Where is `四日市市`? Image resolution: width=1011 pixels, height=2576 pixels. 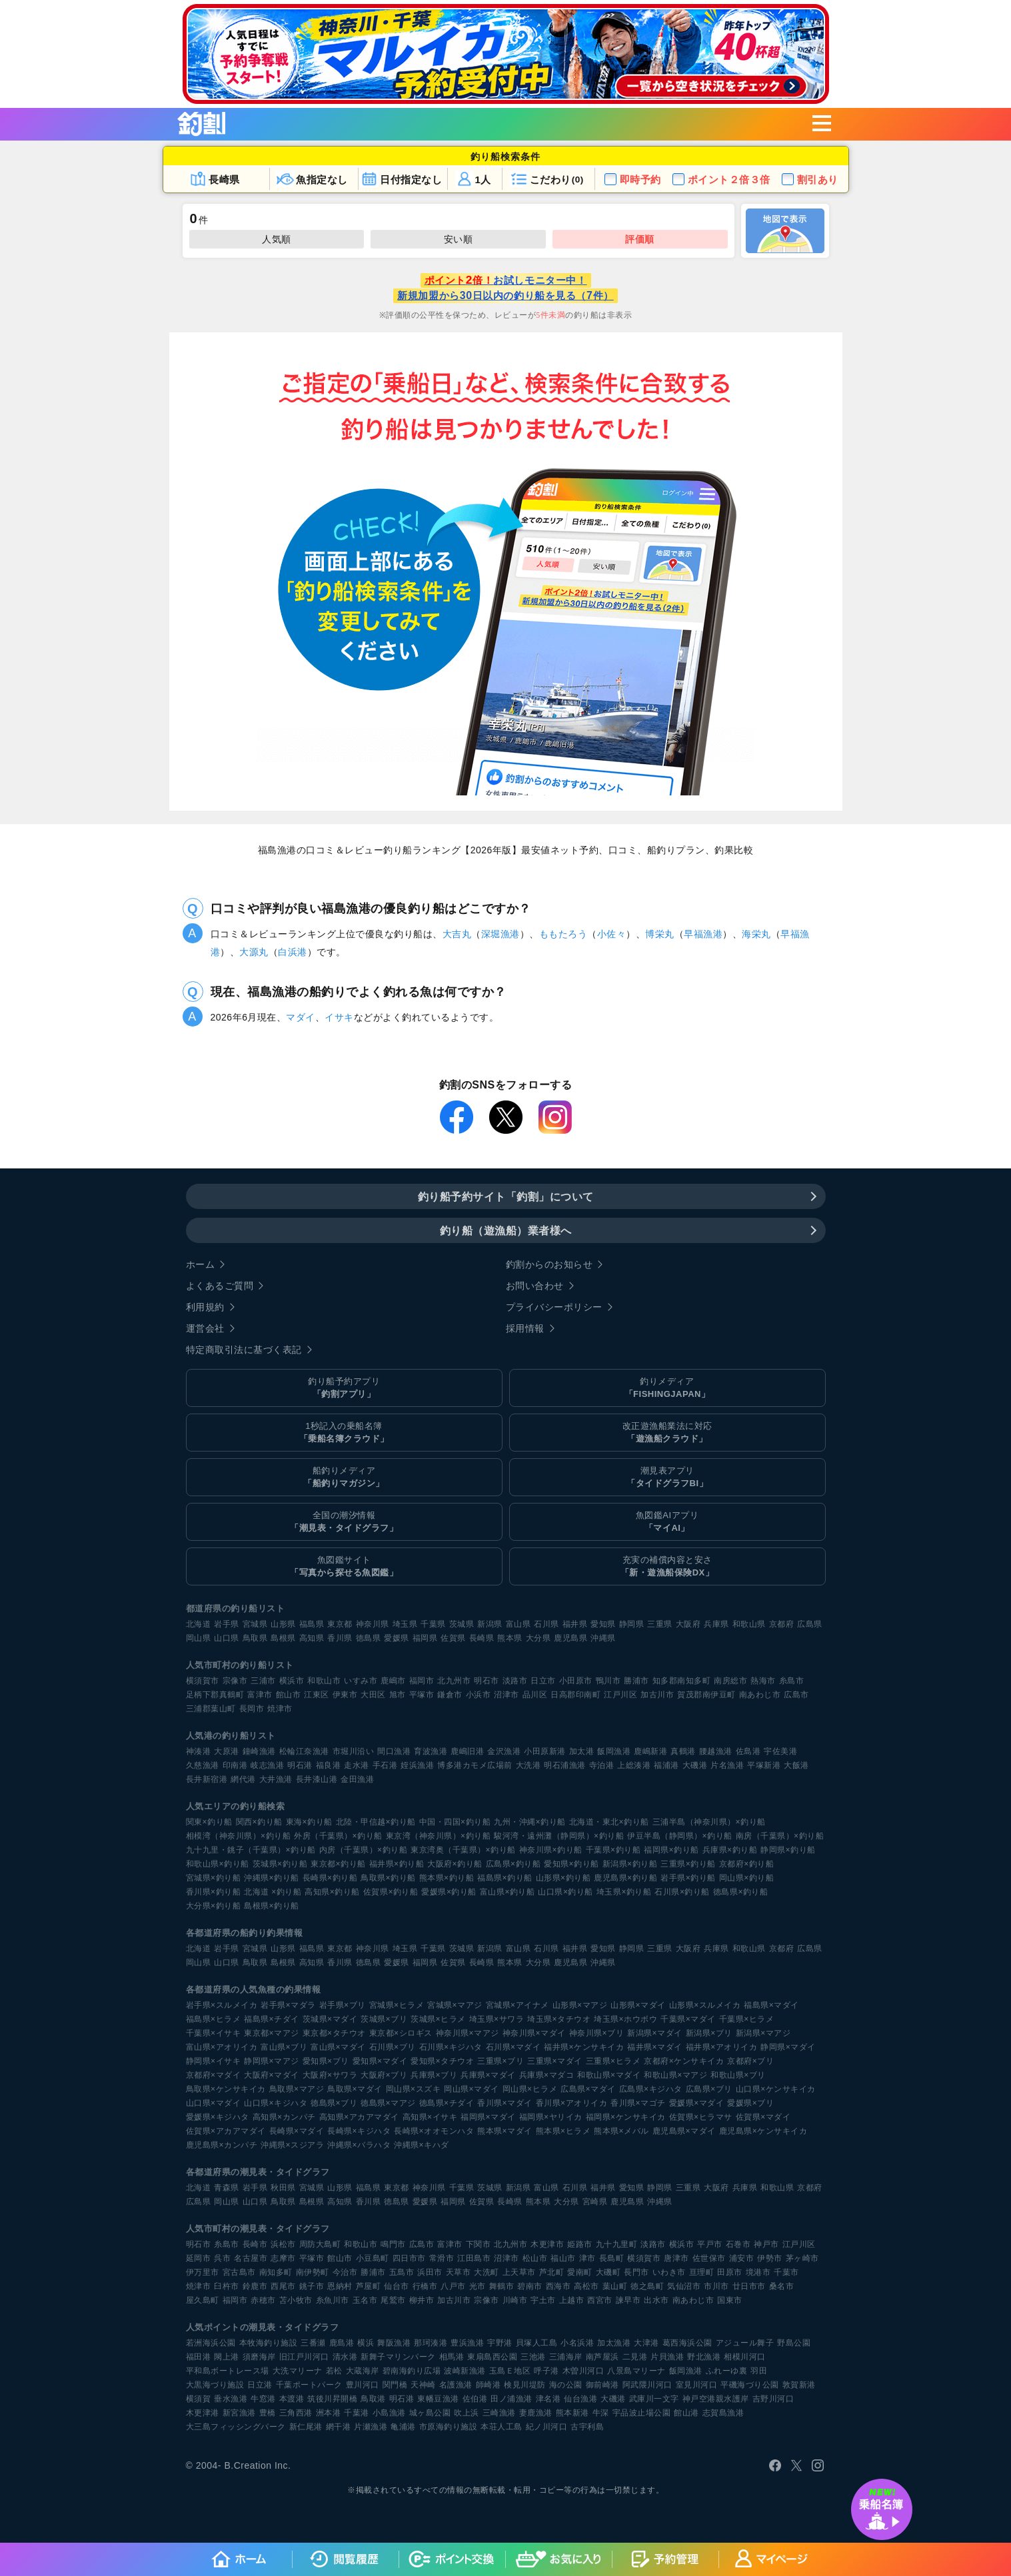
四日市市 is located at coordinates (409, 2258).